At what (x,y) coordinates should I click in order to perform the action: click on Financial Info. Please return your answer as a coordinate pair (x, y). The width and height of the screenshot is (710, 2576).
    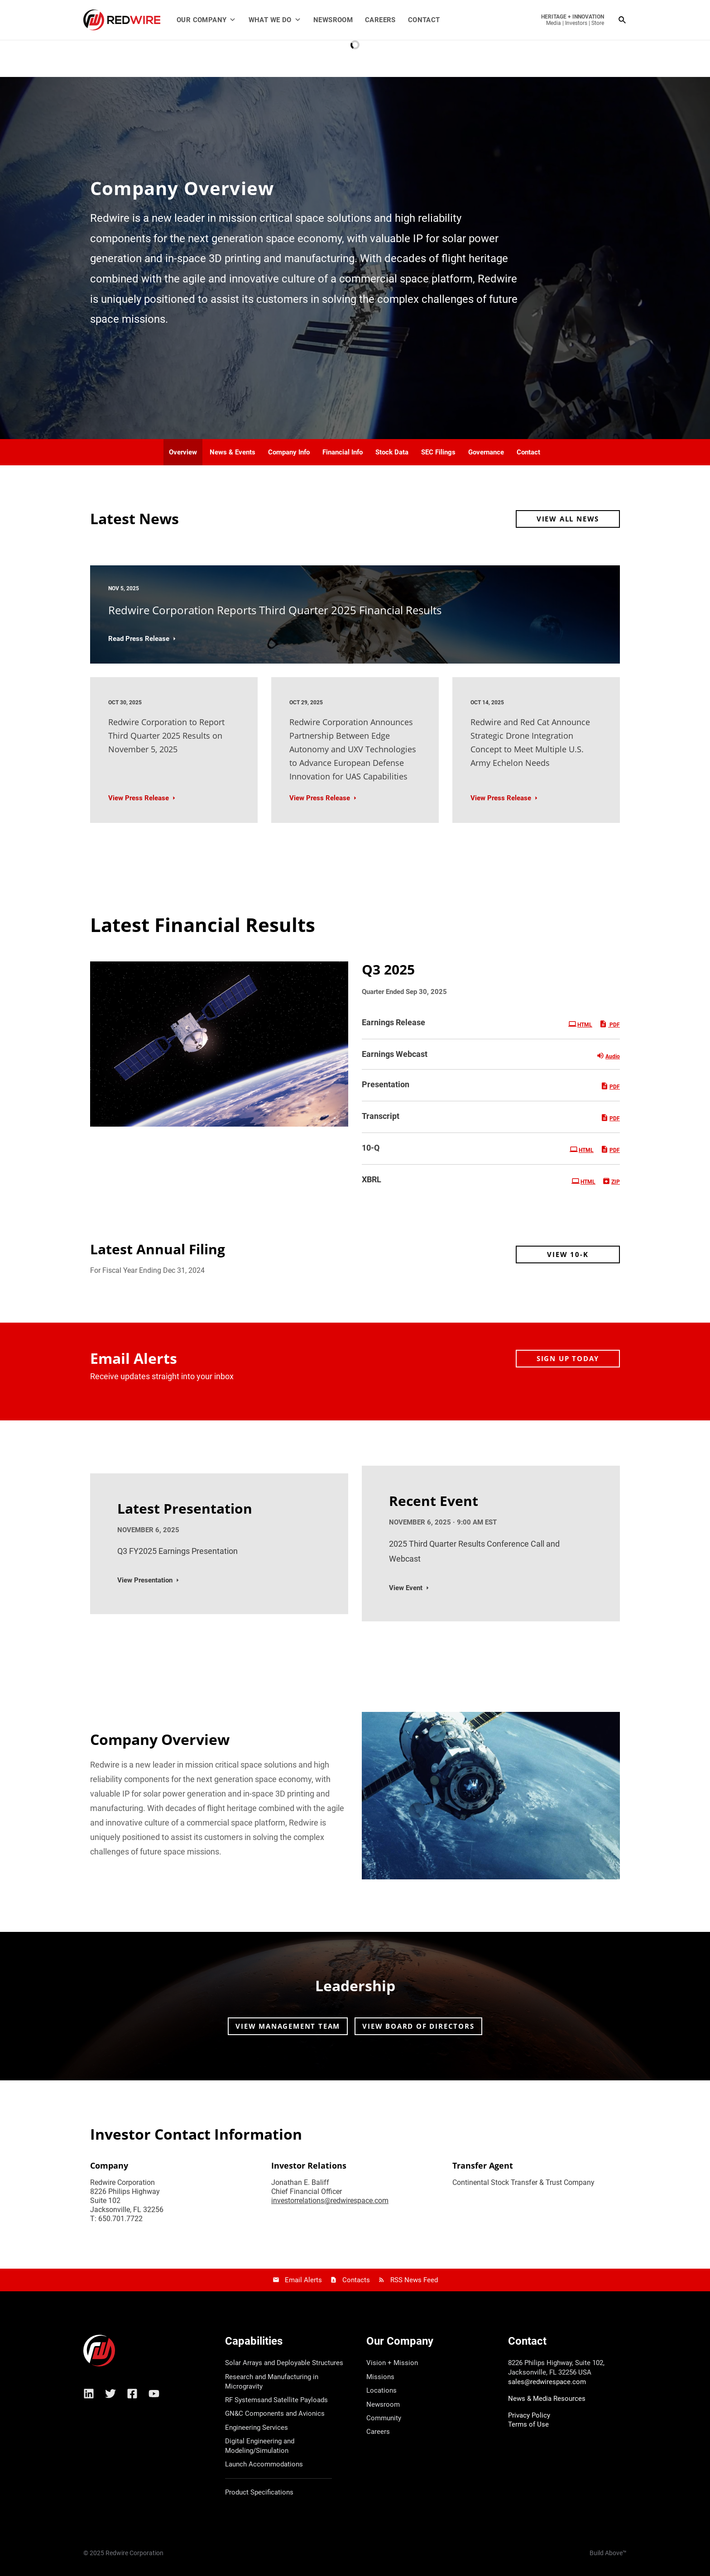
    Looking at the image, I should click on (342, 452).